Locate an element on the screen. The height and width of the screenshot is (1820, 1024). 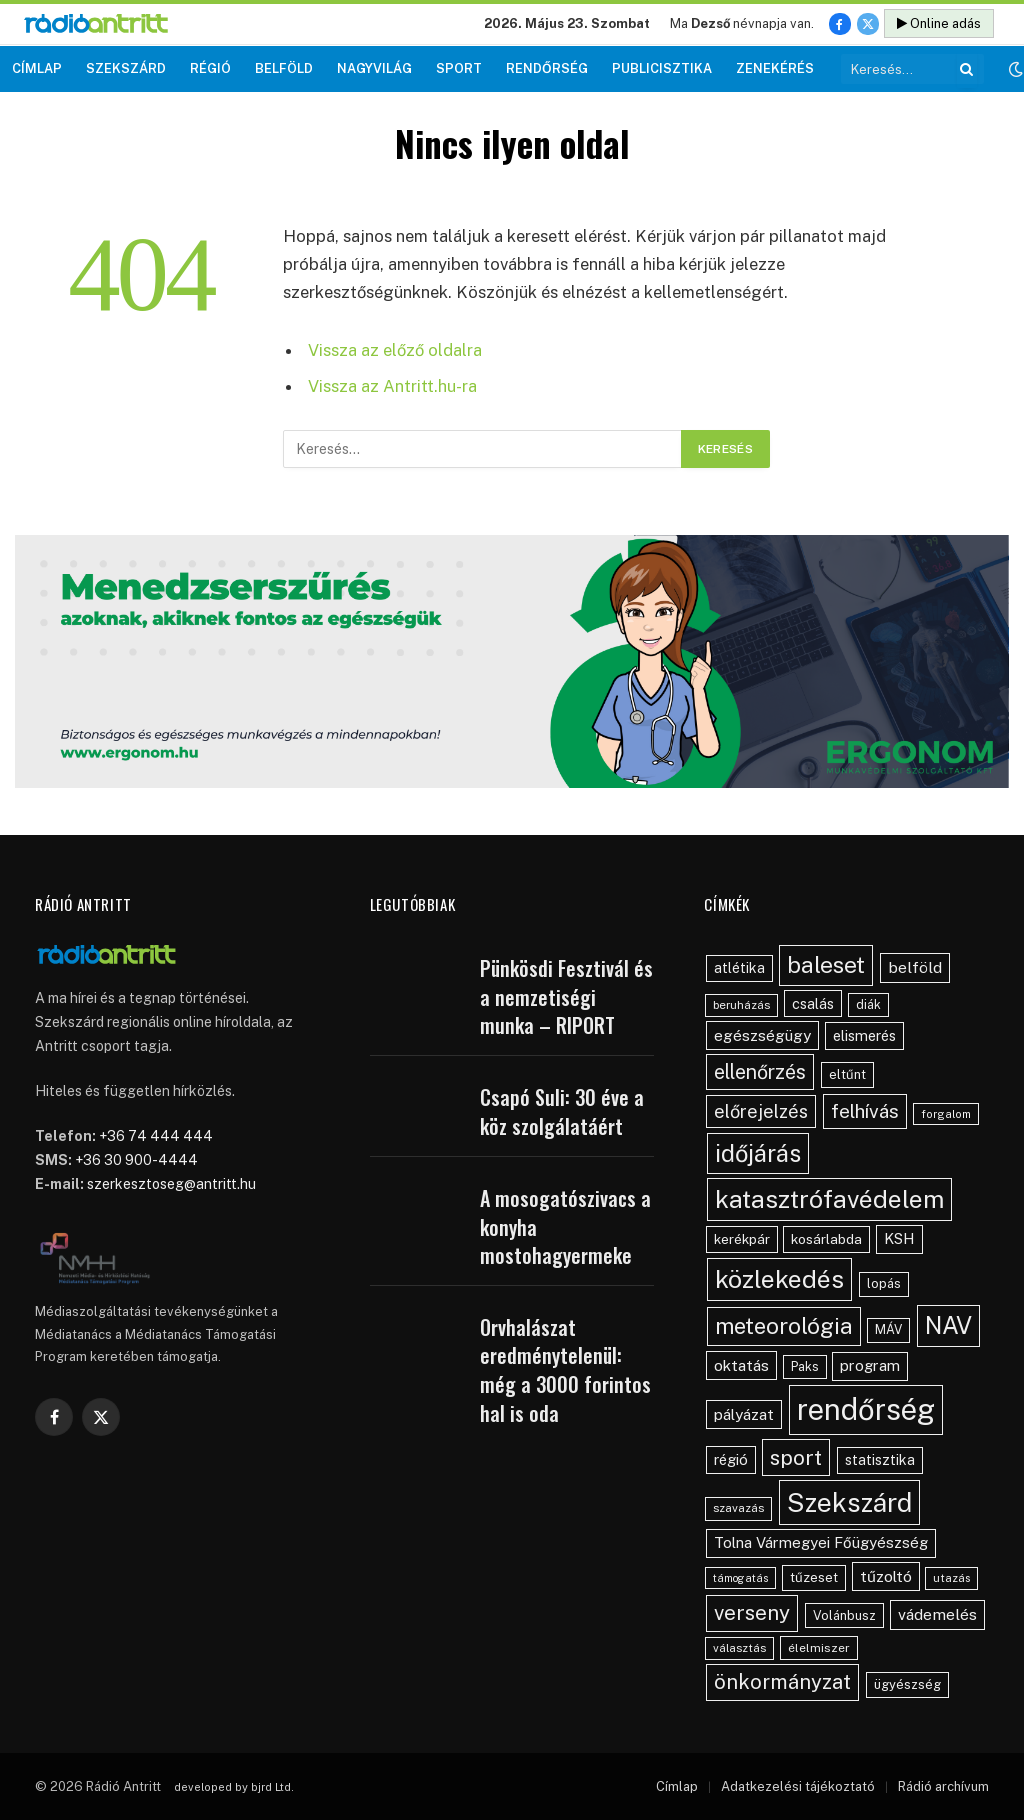
statisztika [statisztika (57 elem)] is located at coordinates (880, 1460).